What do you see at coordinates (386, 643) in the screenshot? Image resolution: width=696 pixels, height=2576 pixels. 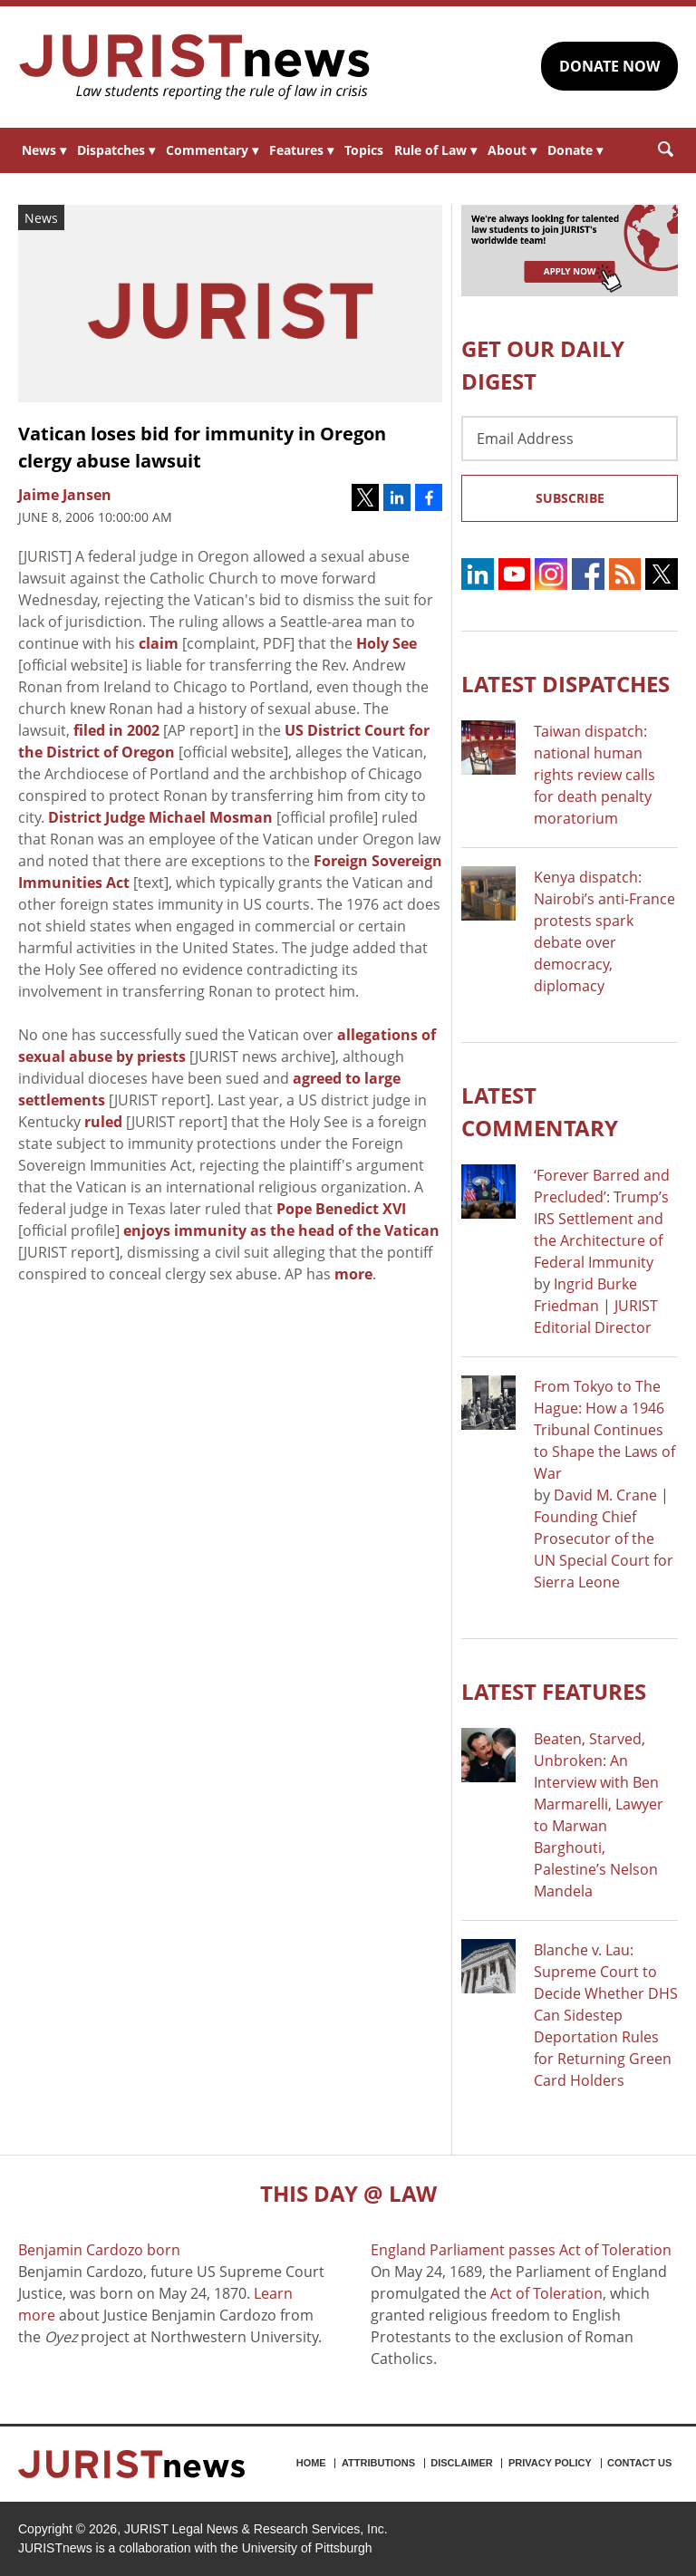 I see `Holy See` at bounding box center [386, 643].